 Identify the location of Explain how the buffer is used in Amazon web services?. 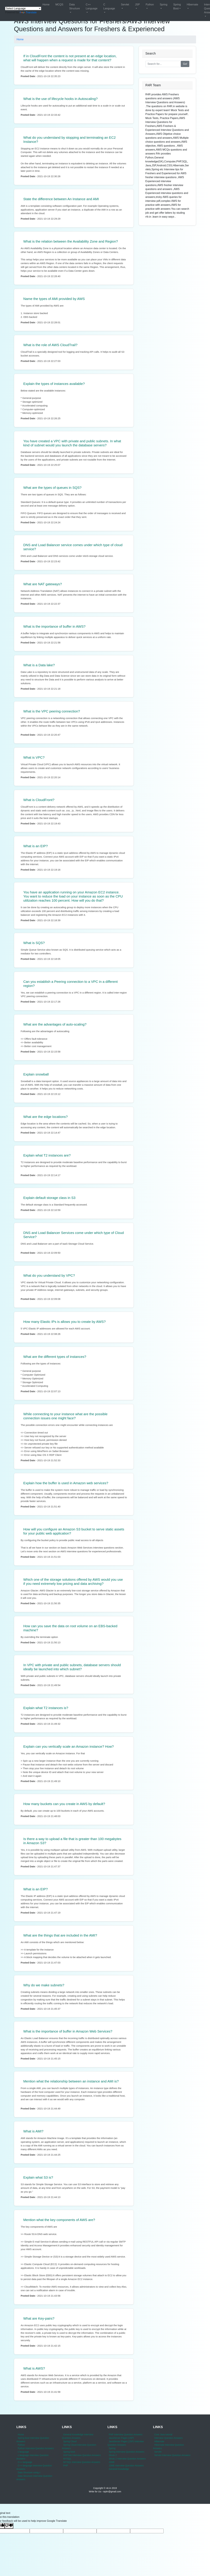
(65, 1483).